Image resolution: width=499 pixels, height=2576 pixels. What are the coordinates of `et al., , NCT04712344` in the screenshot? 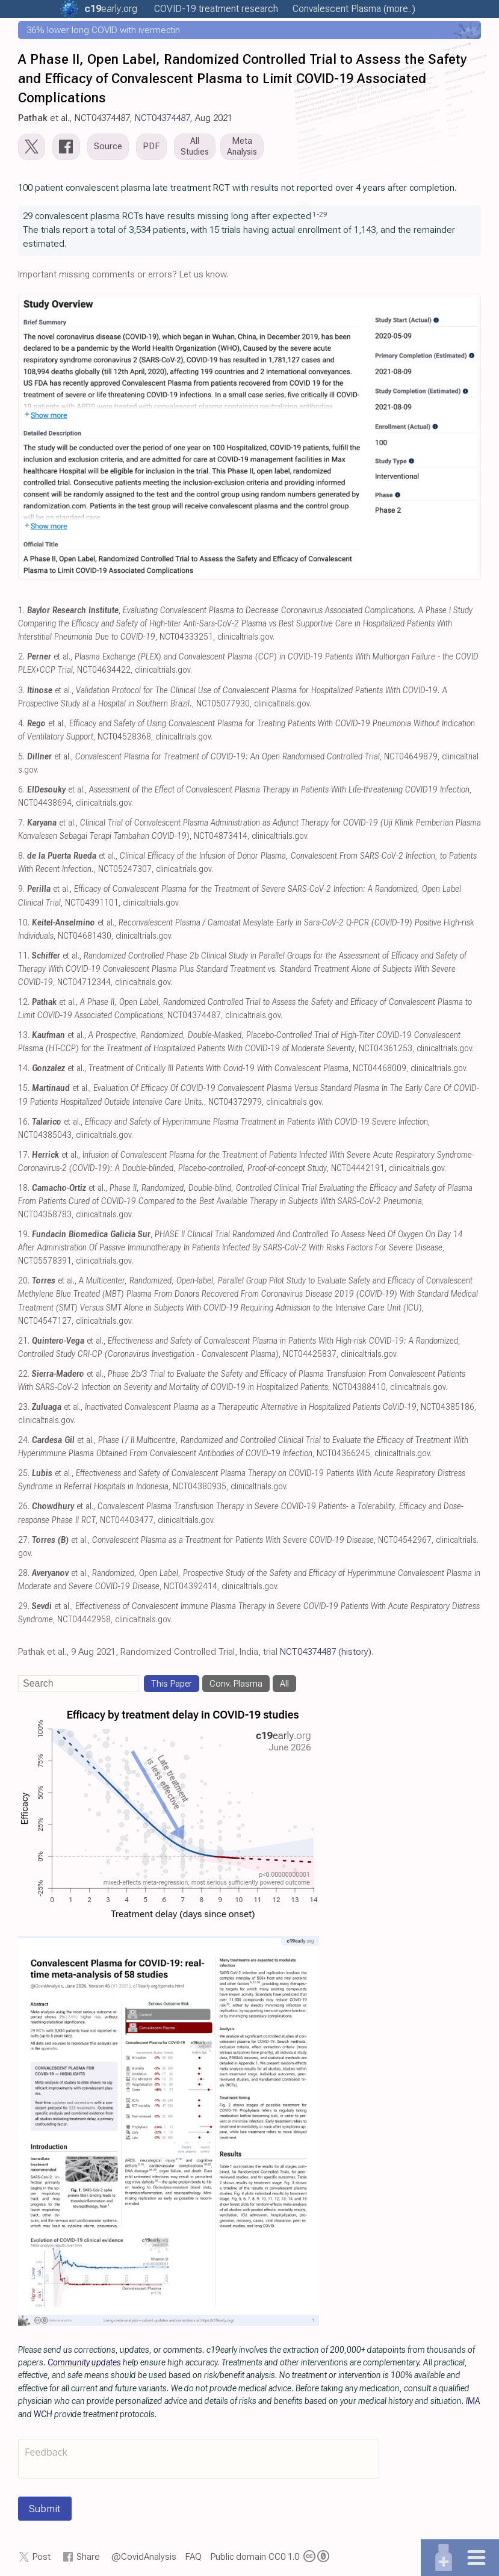 It's located at (242, 969).